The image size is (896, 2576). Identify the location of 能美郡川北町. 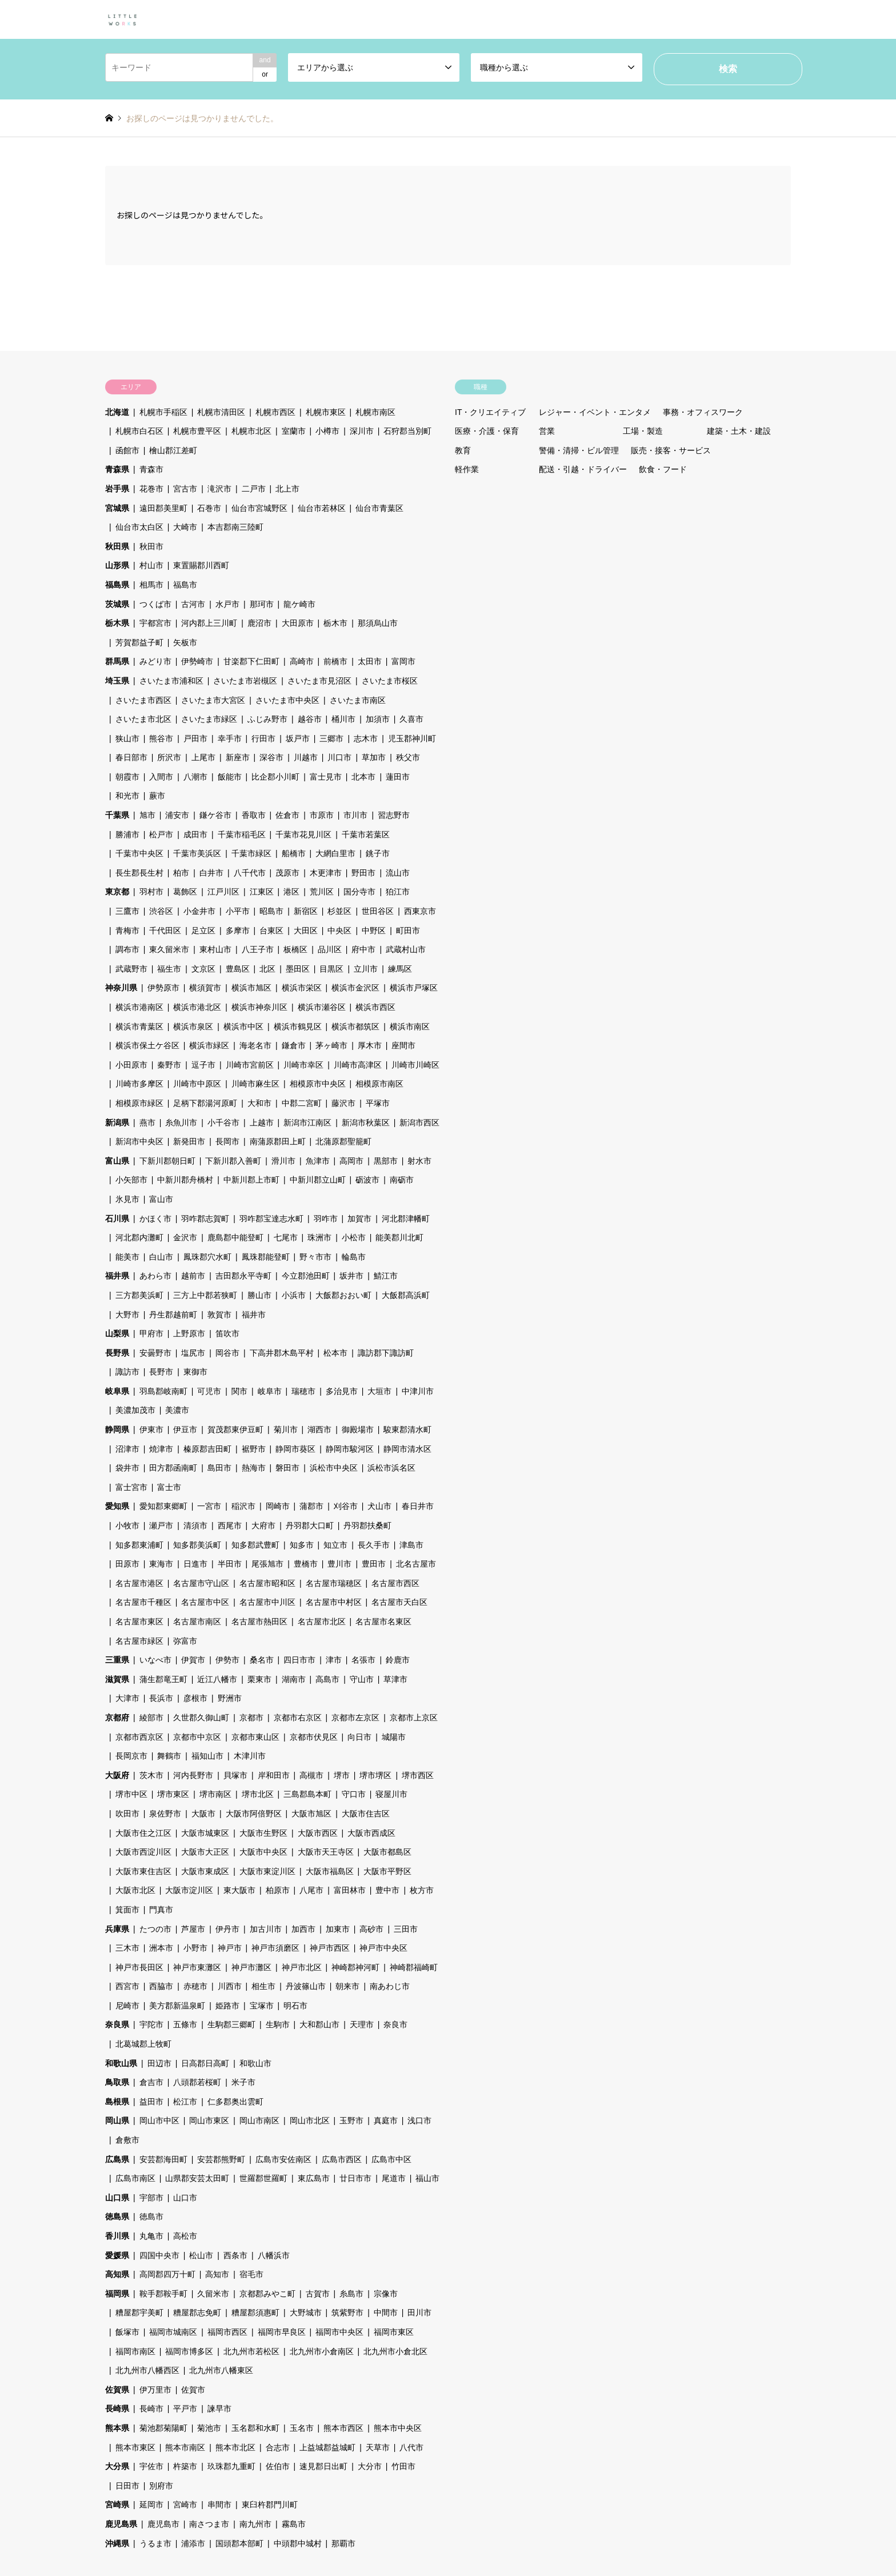
(399, 1237).